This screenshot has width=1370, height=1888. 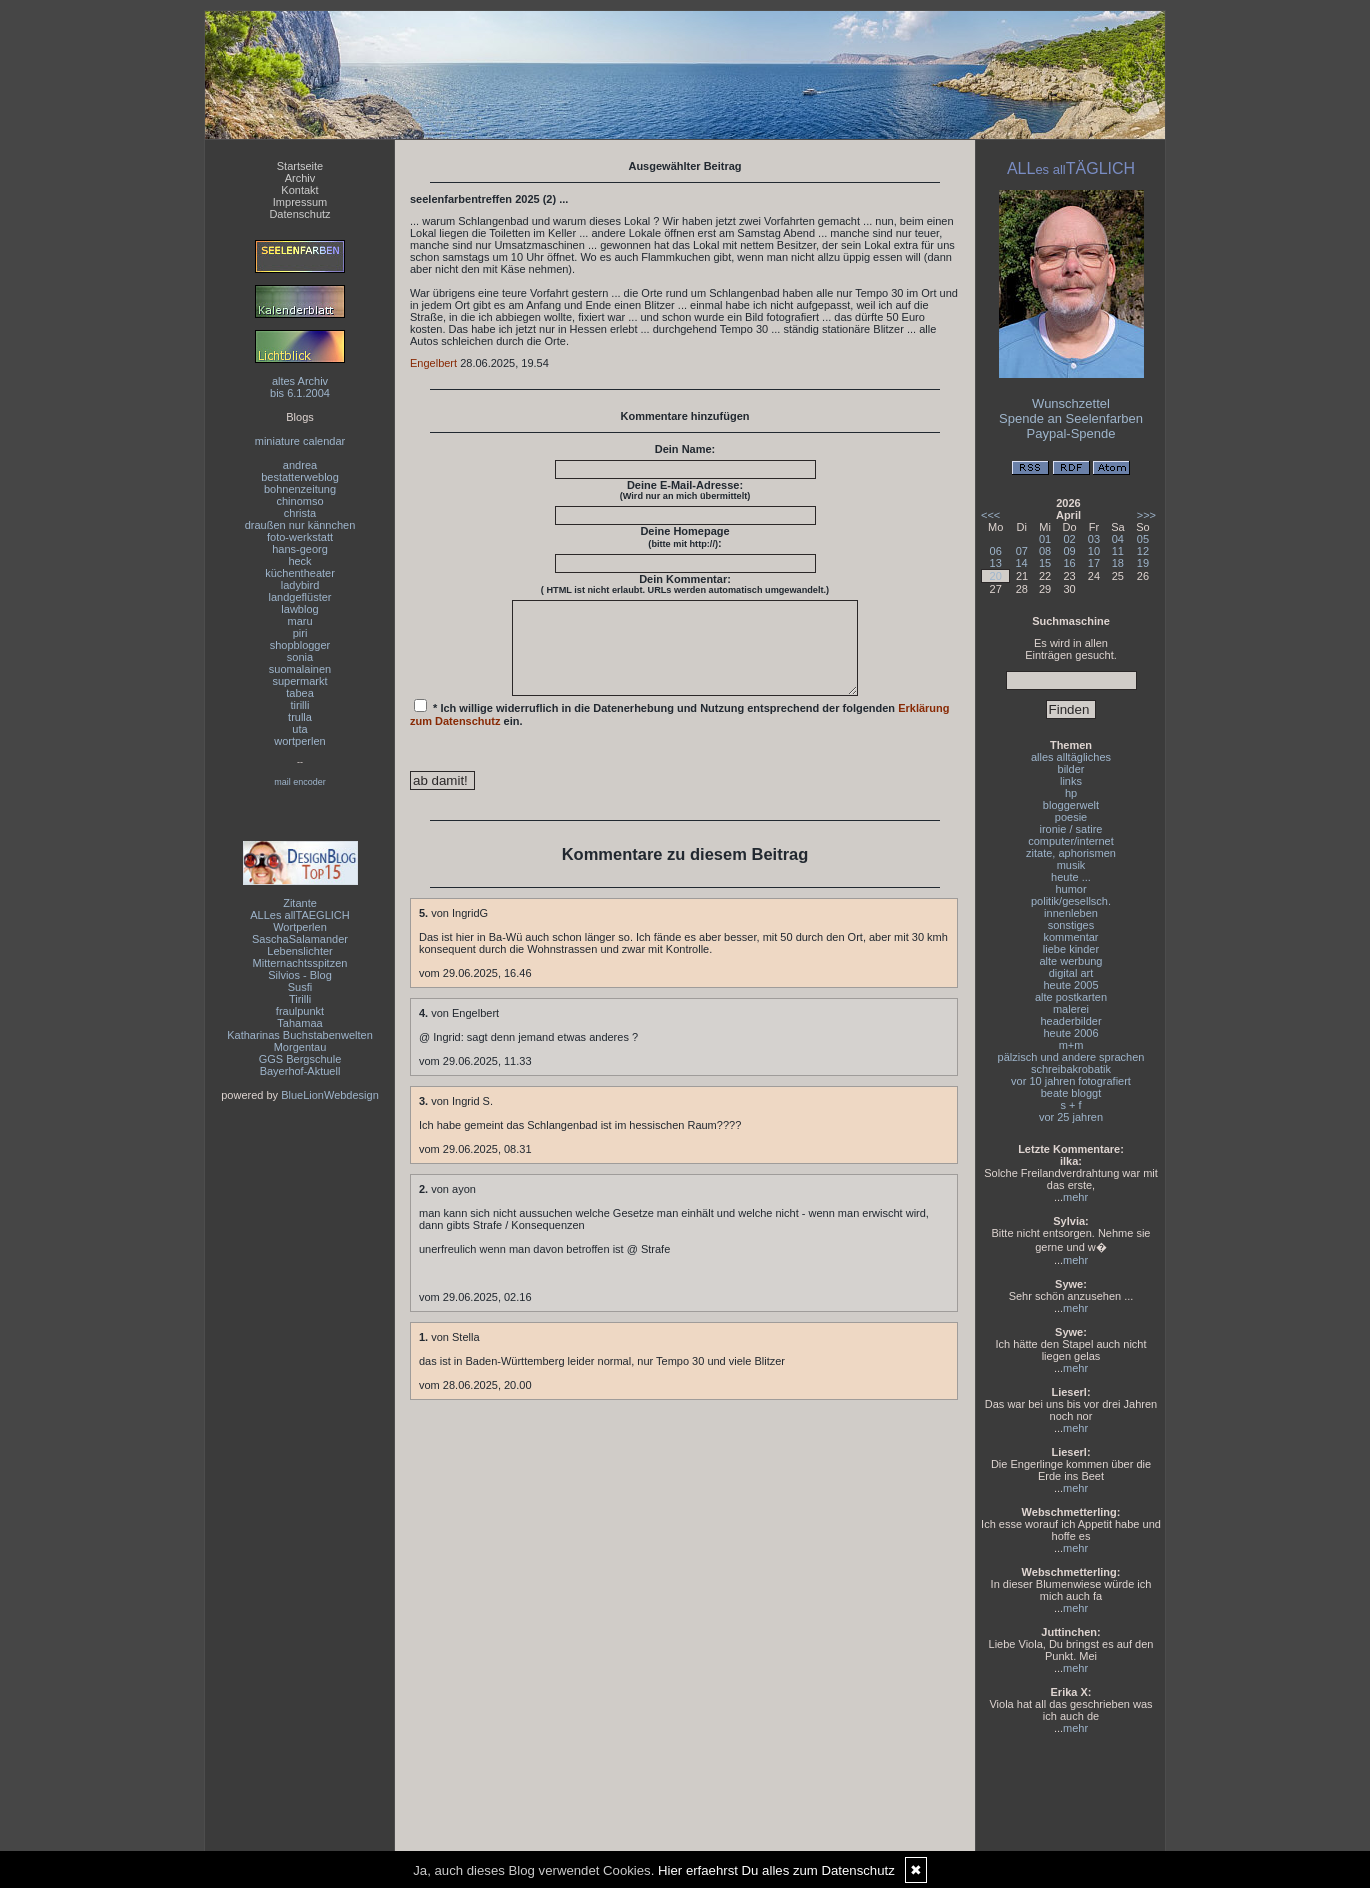 What do you see at coordinates (1071, 853) in the screenshot?
I see `zitate, aphorismen` at bounding box center [1071, 853].